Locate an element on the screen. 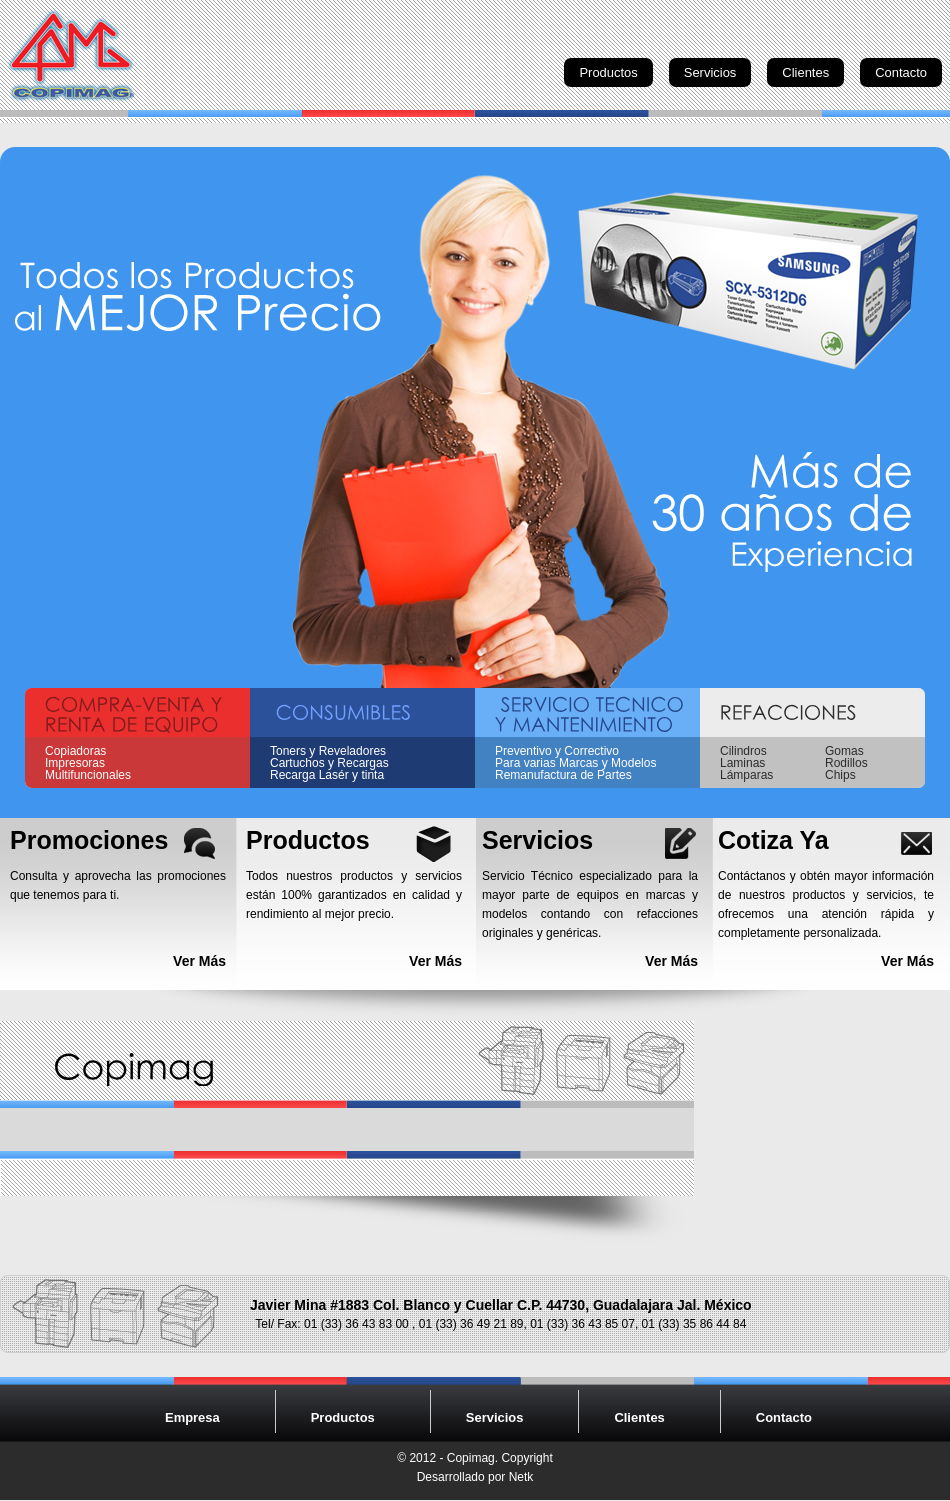 Image resolution: width=950 pixels, height=1501 pixels. Clientes is located at coordinates (805, 72).